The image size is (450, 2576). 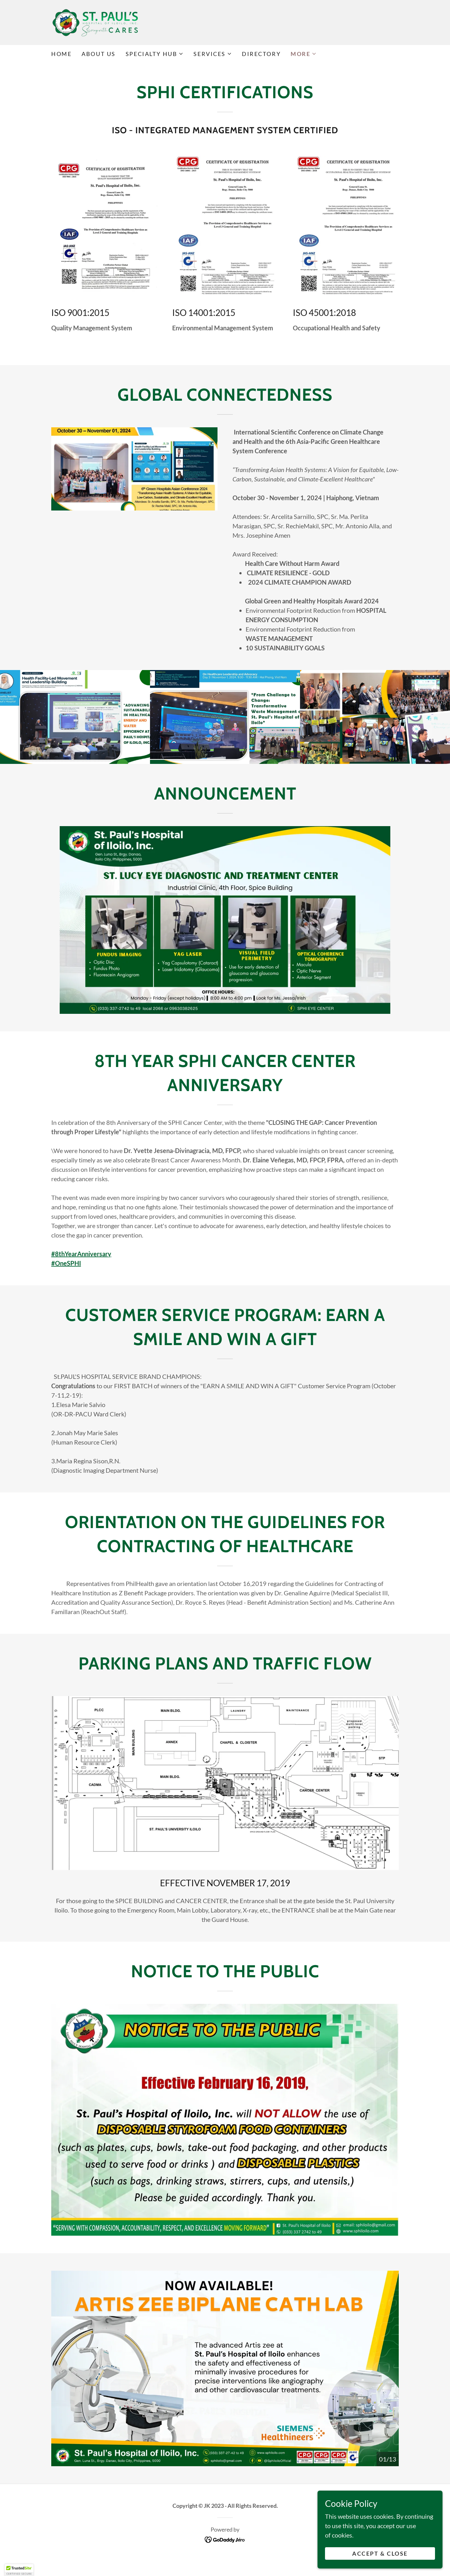 What do you see at coordinates (95, 21) in the screenshot?
I see `[link]` at bounding box center [95, 21].